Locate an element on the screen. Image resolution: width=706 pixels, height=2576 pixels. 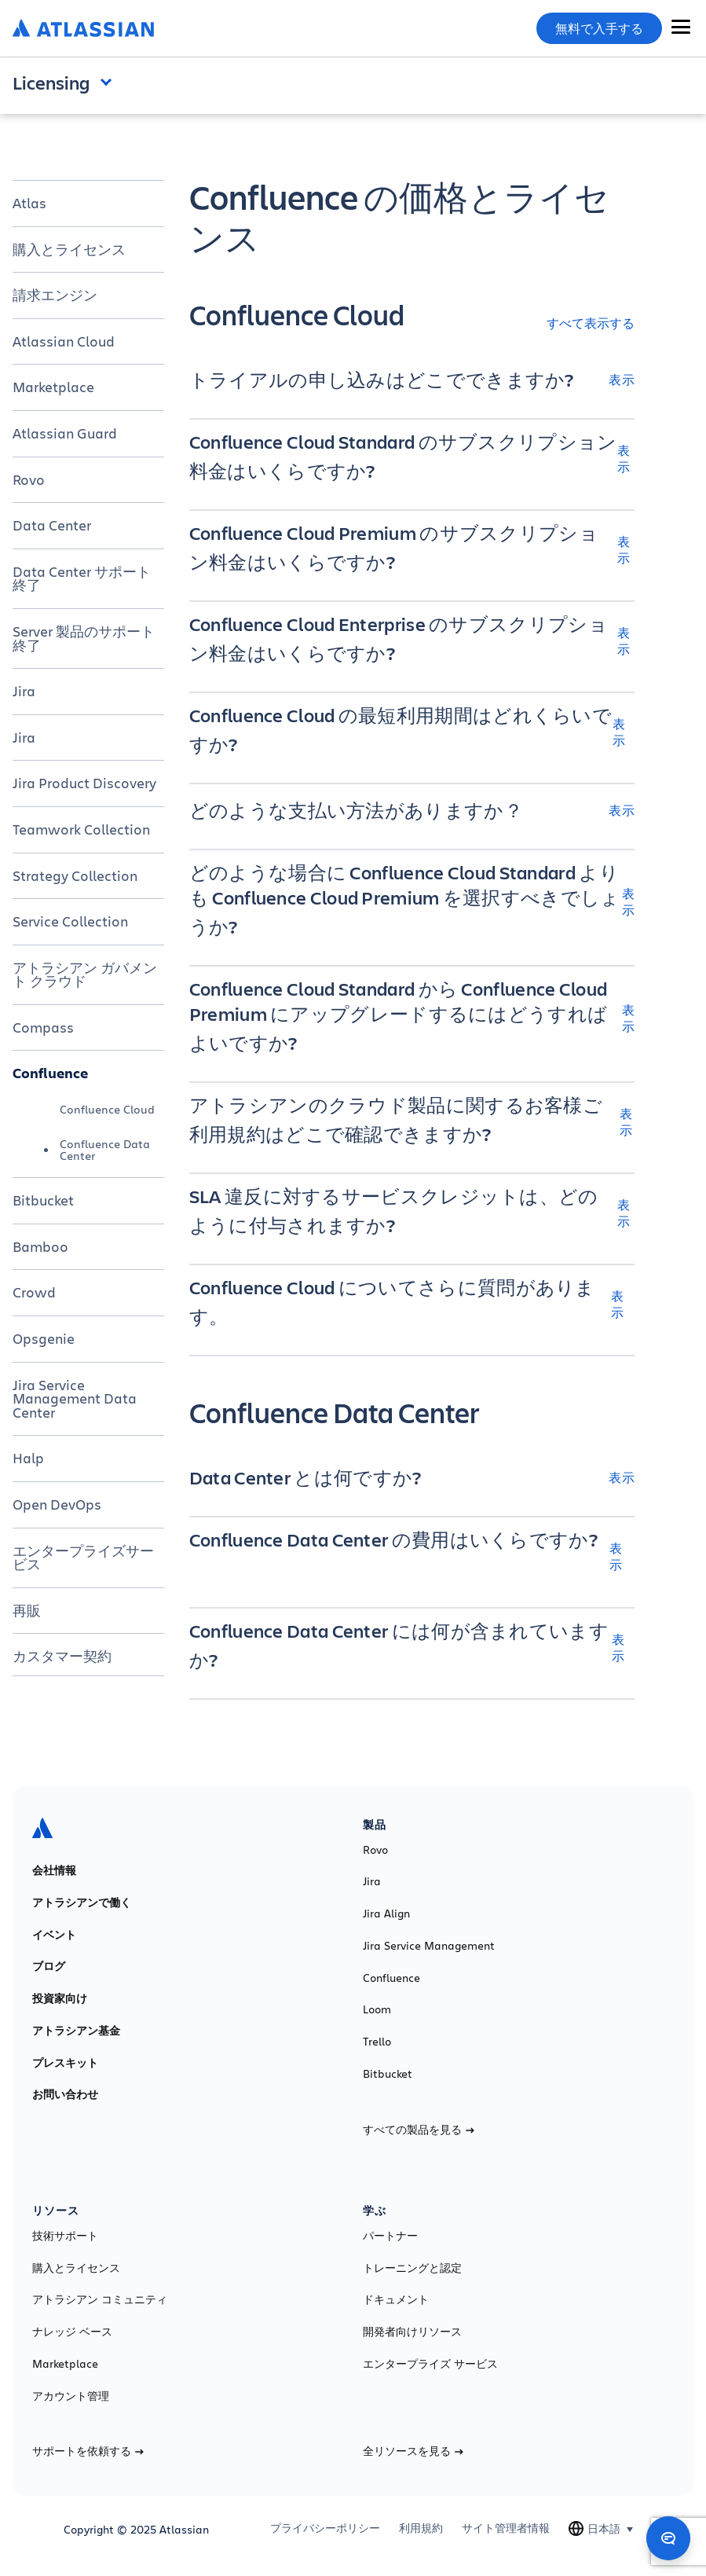
投資家向け is located at coordinates (59, 1998).